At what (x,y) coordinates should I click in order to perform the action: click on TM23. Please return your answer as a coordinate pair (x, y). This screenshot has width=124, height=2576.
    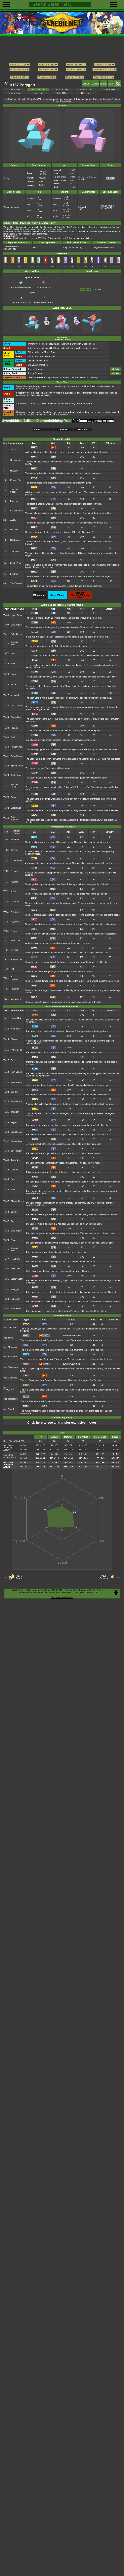
    Looking at the image, I should click on (6, 663).